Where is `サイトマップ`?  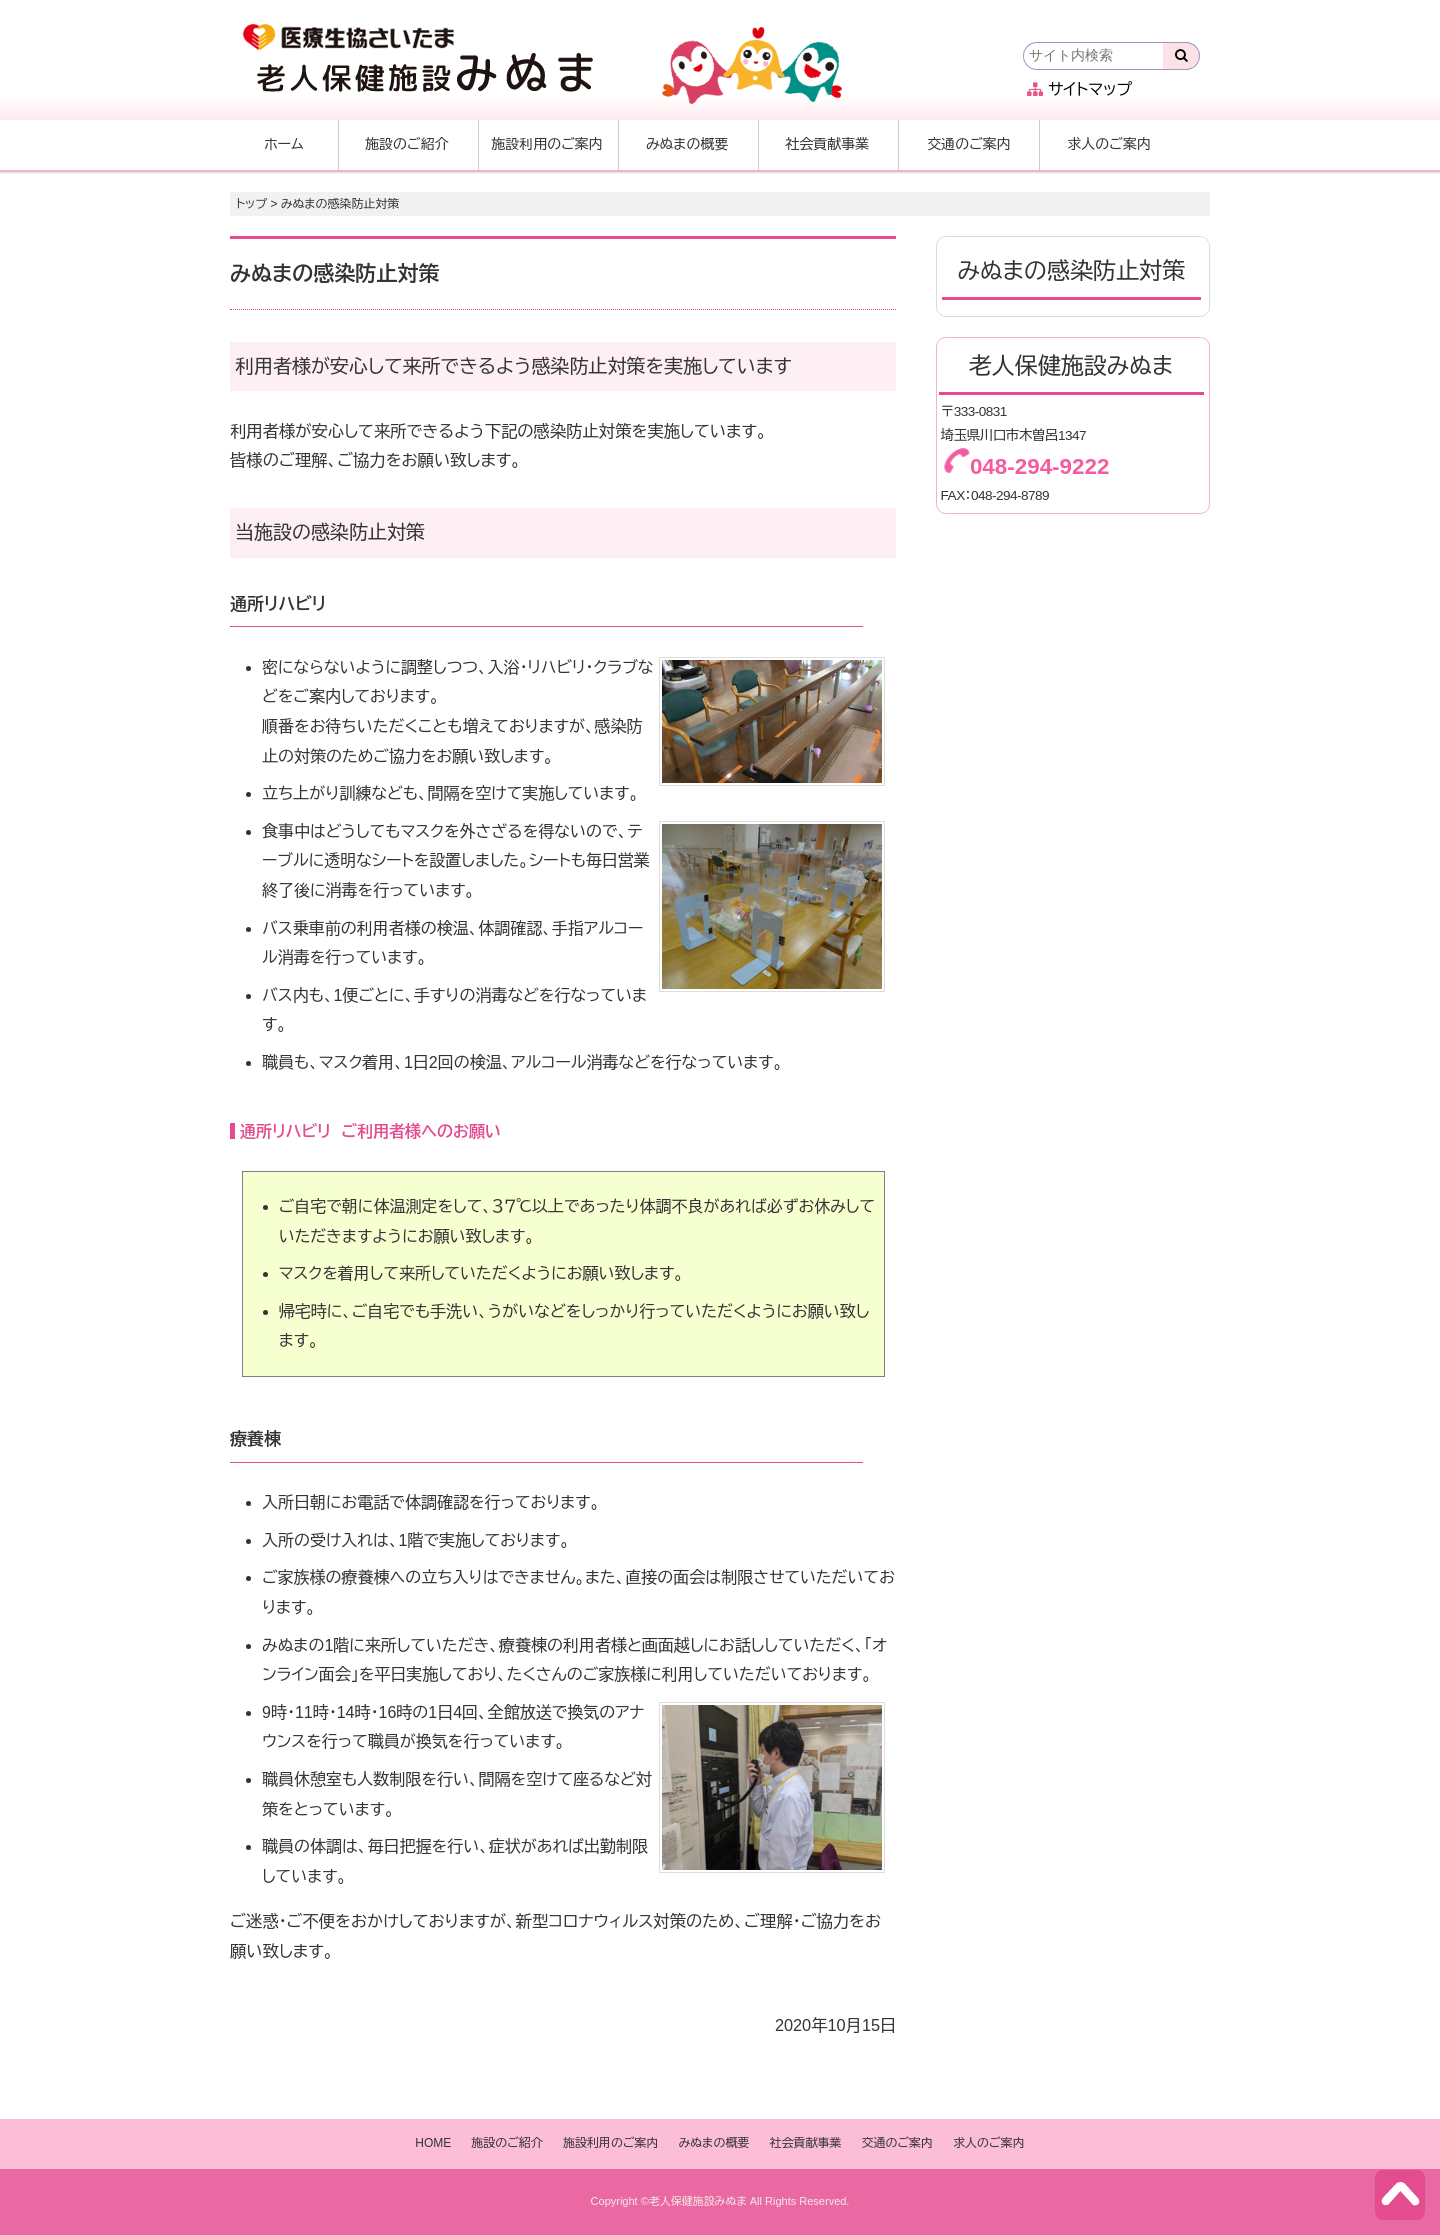 サイトマップ is located at coordinates (1079, 89).